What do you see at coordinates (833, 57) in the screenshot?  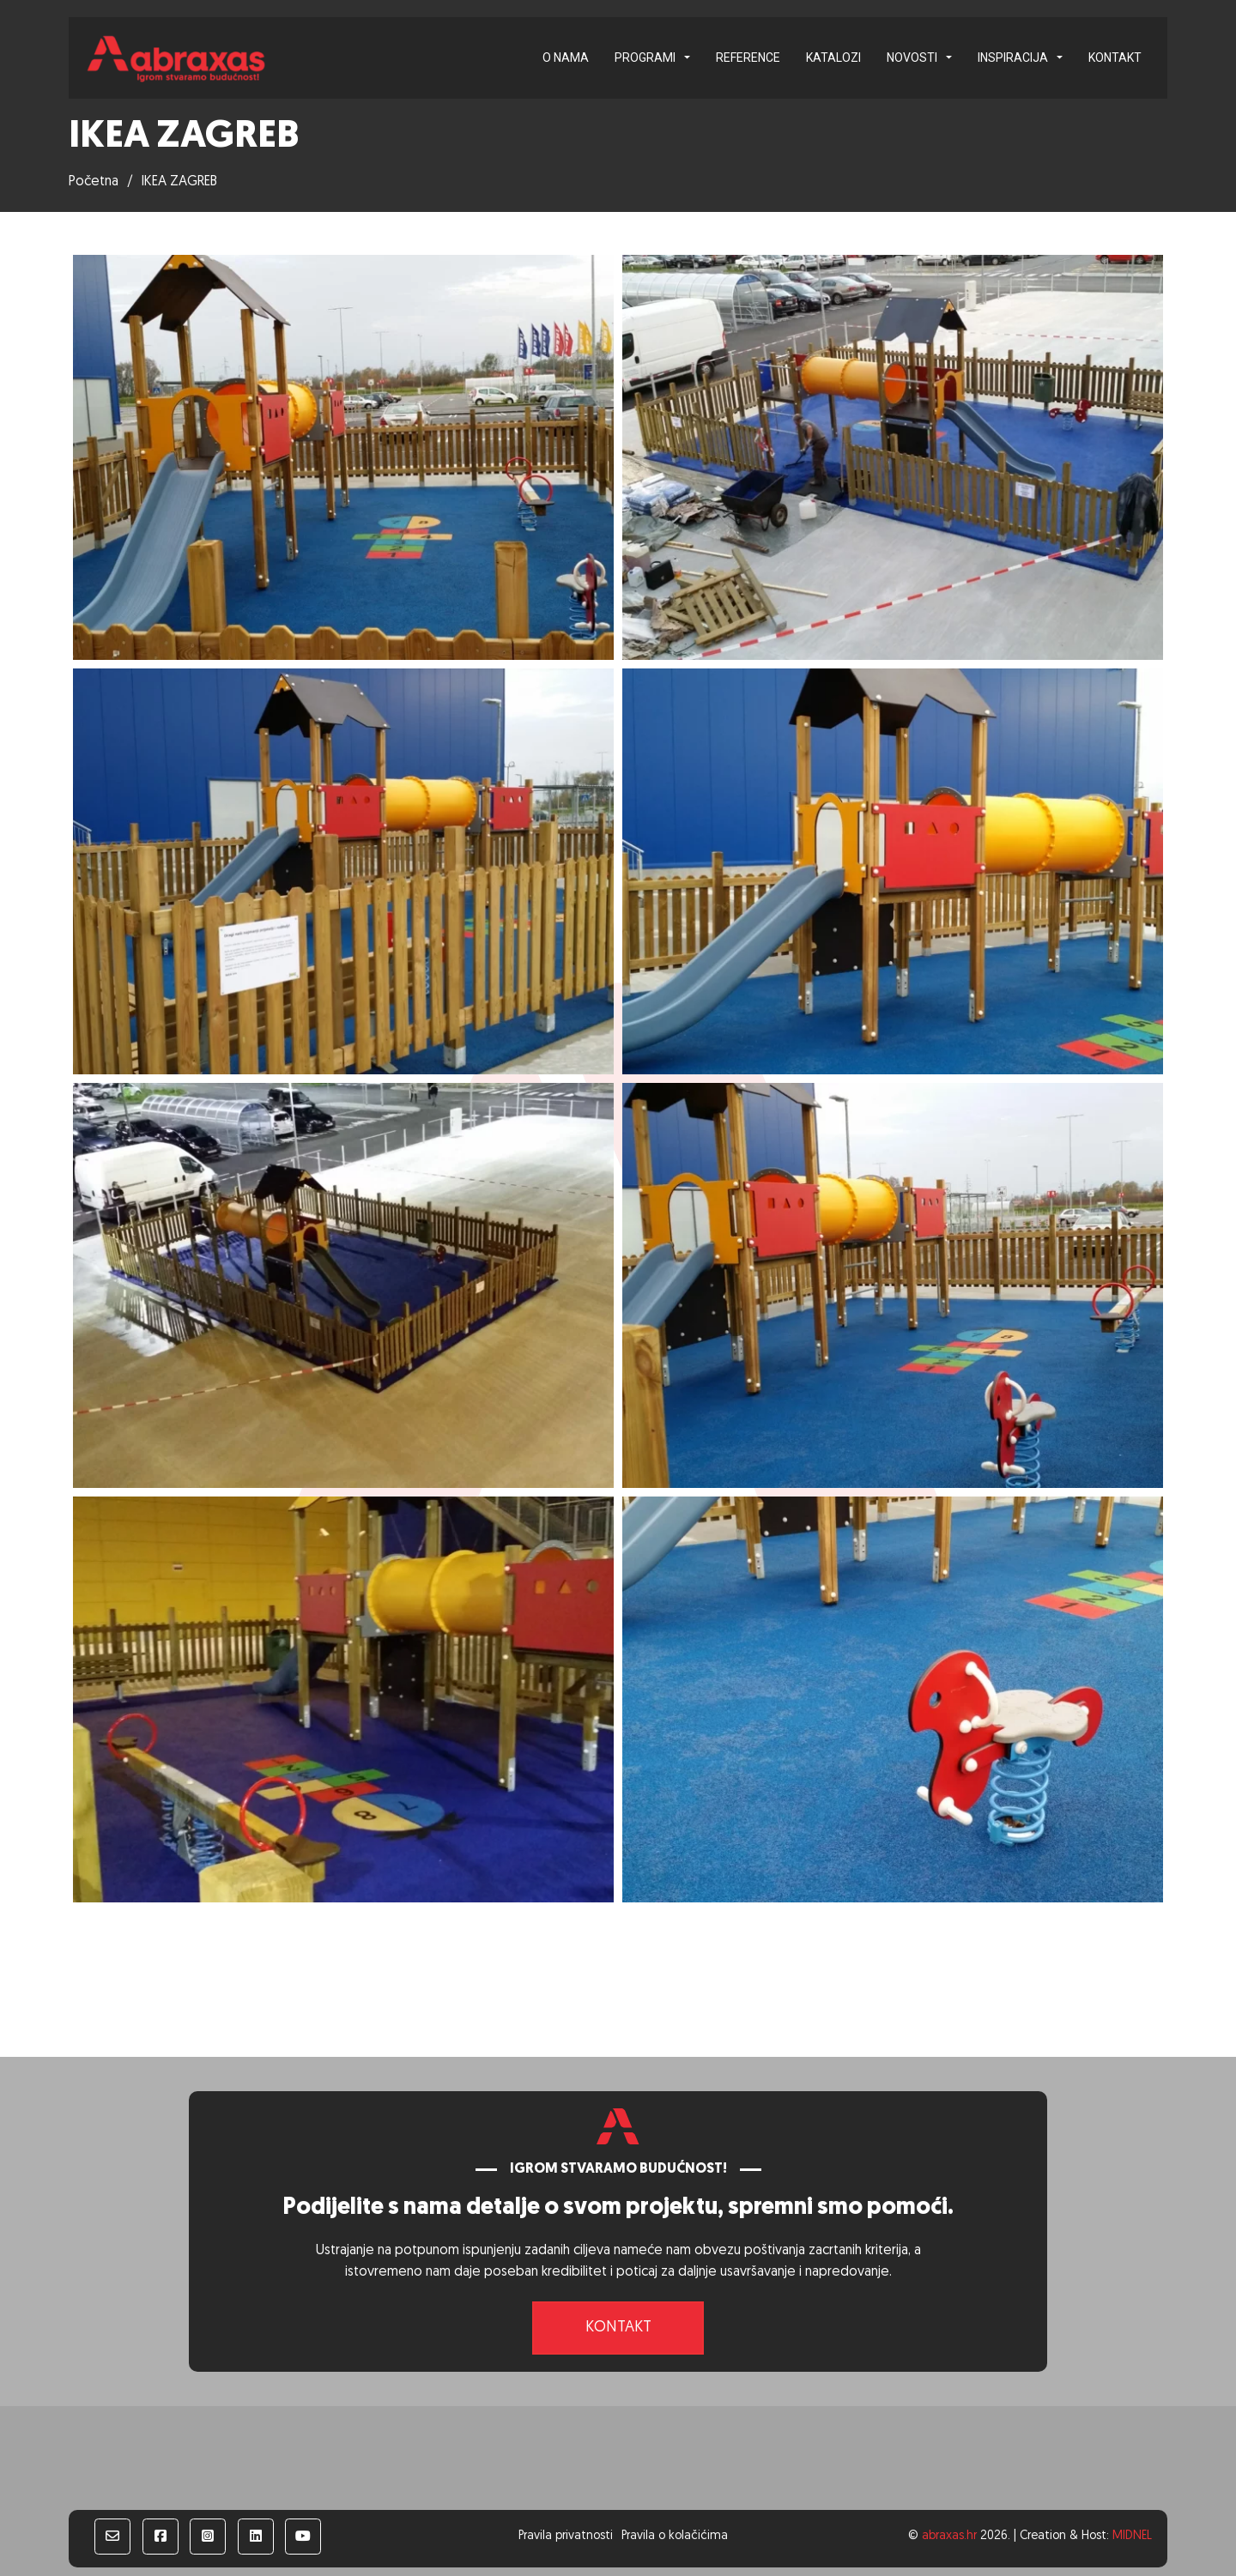 I see `Katalozi` at bounding box center [833, 57].